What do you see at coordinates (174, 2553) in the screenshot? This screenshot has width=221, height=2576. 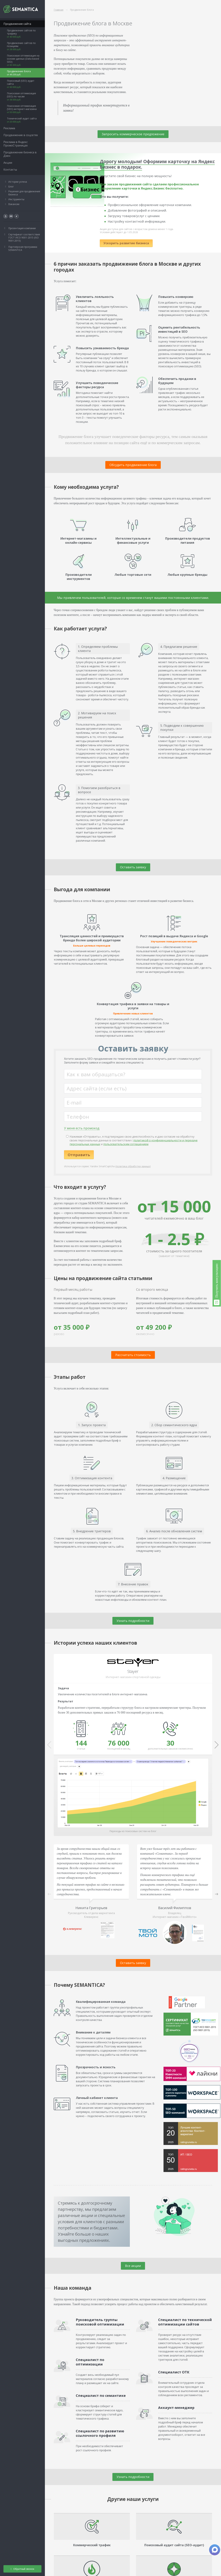 I see `Продвижение в Дзен` at bounding box center [174, 2553].